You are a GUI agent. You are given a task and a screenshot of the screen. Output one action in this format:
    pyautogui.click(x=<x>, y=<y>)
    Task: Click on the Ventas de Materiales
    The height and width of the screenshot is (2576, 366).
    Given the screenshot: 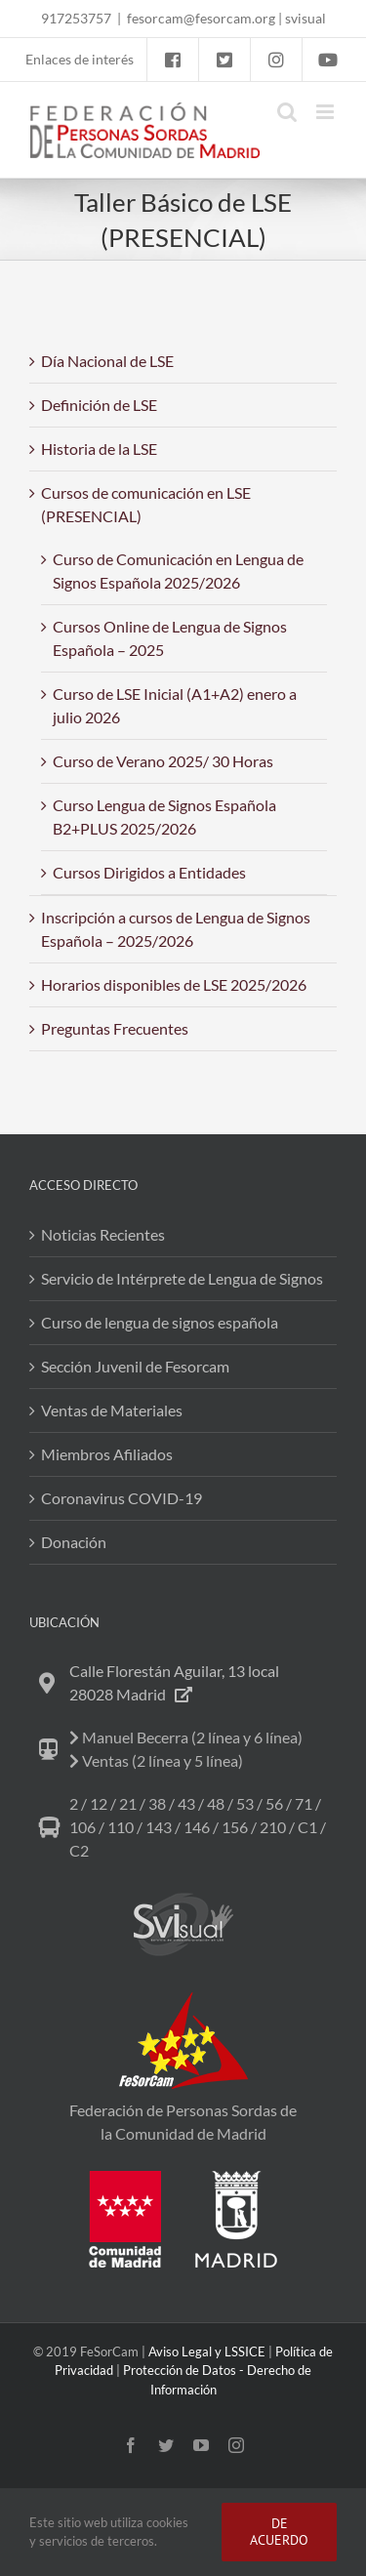 What is the action you would take?
    pyautogui.click(x=112, y=1410)
    